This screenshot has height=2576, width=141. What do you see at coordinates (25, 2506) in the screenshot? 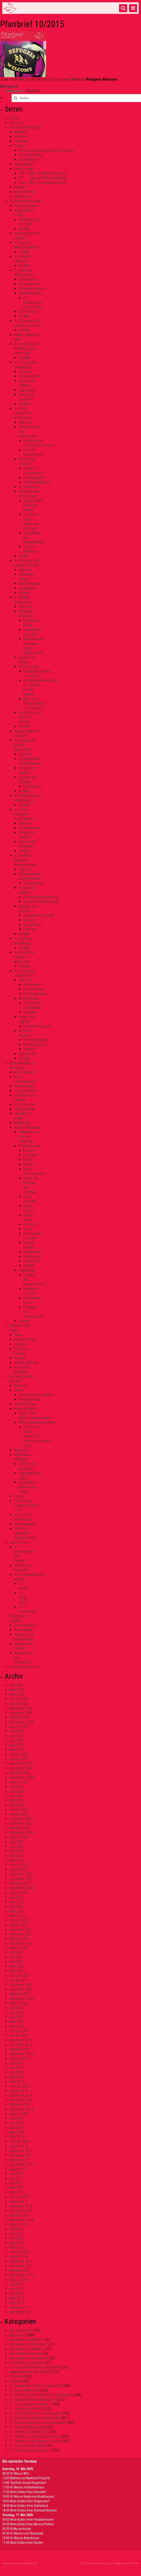
I see `18.00 Wort-Gottes-Feier Stetternich` at bounding box center [25, 2506].